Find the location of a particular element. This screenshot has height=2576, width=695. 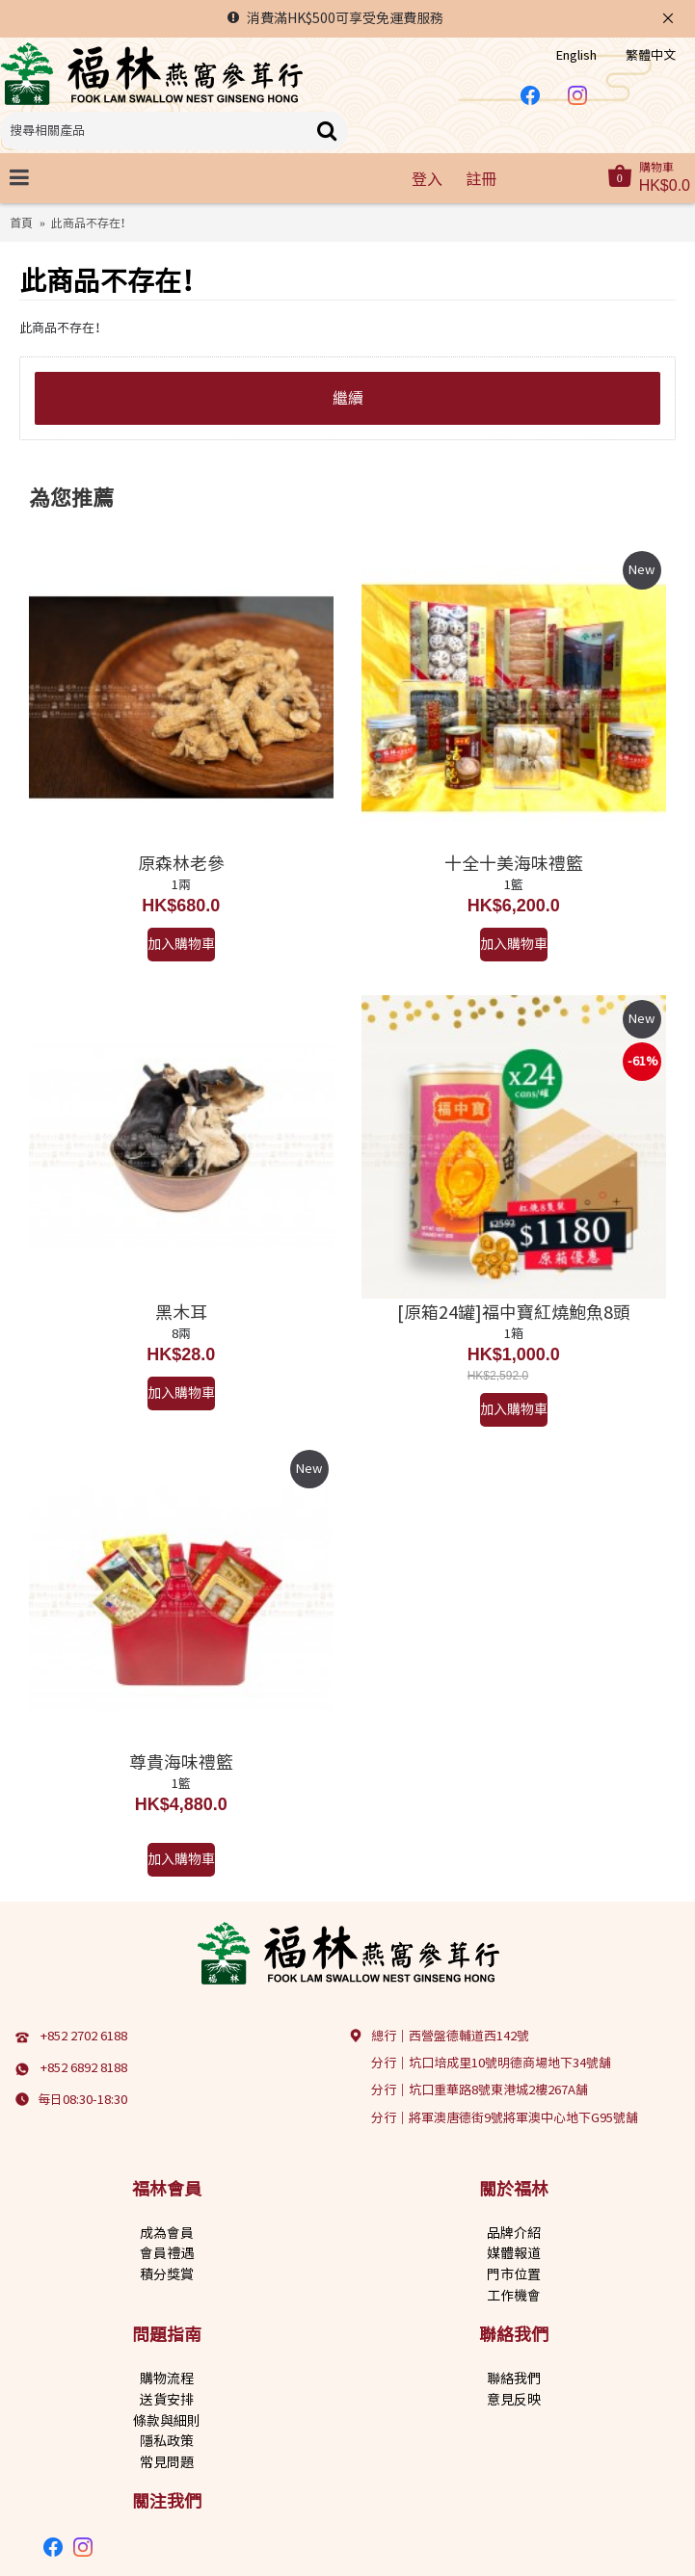

[原箱24罐]福中寶紅燒鮑魚8頭 is located at coordinates (513, 1312).